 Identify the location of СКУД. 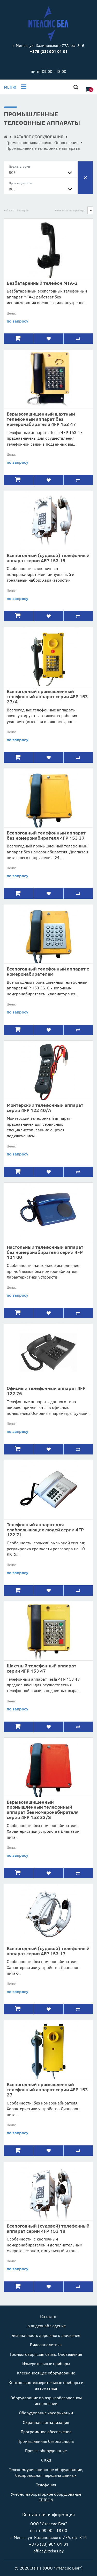
(46, 2460).